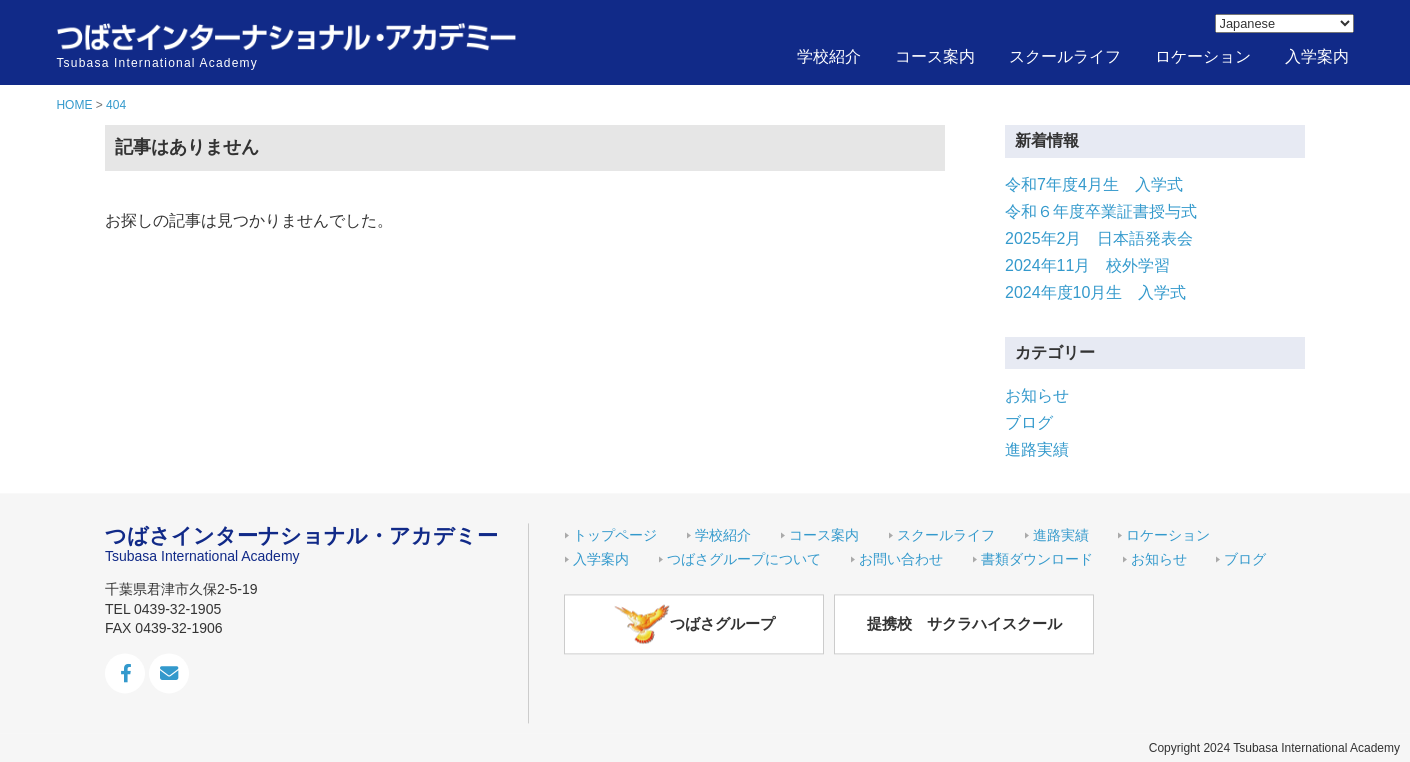 The width and height of the screenshot is (1410, 762). Describe the element at coordinates (1099, 238) in the screenshot. I see `2025年2月 日本語発表会` at that location.